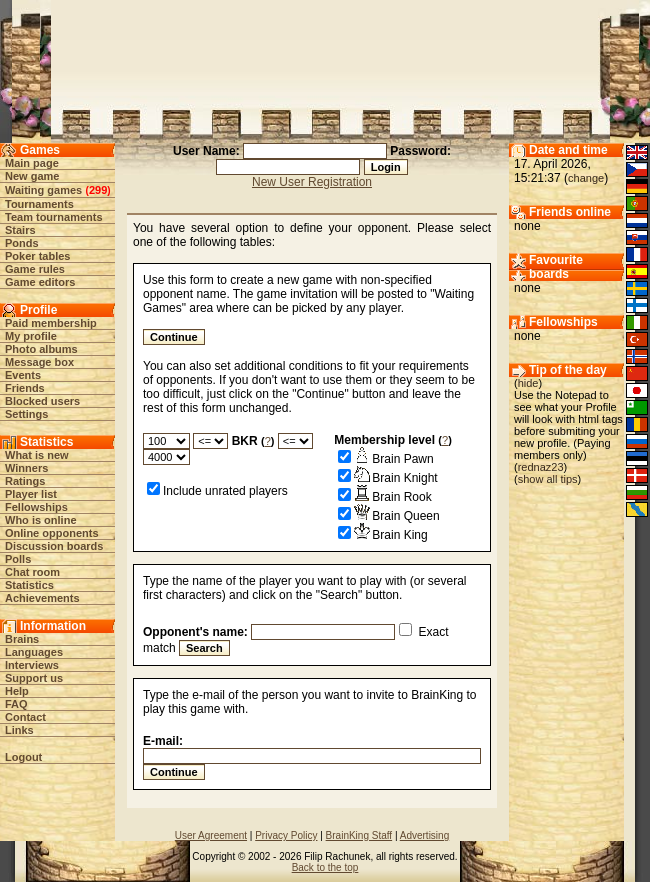 Image resolution: width=650 pixels, height=882 pixels. Describe the element at coordinates (43, 190) in the screenshot. I see `Waiting games` at that location.